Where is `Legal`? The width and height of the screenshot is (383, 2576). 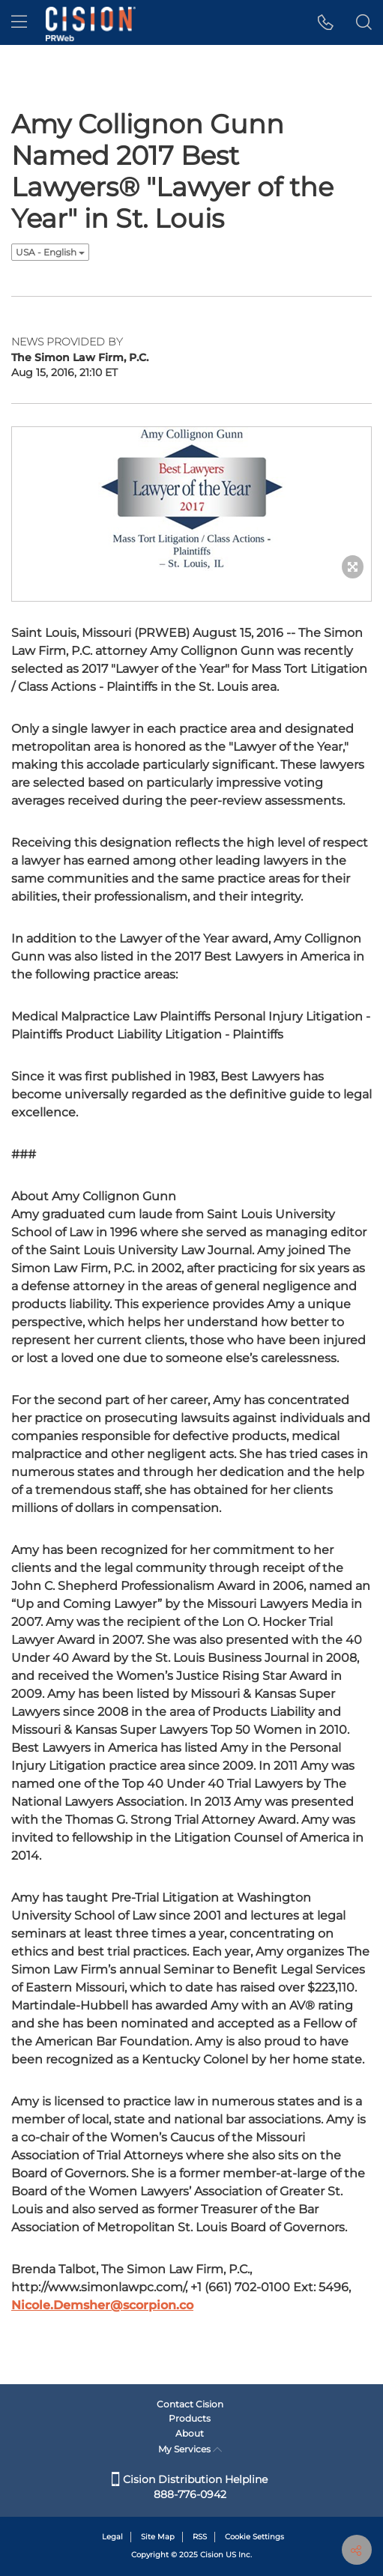
Legal is located at coordinates (112, 2537).